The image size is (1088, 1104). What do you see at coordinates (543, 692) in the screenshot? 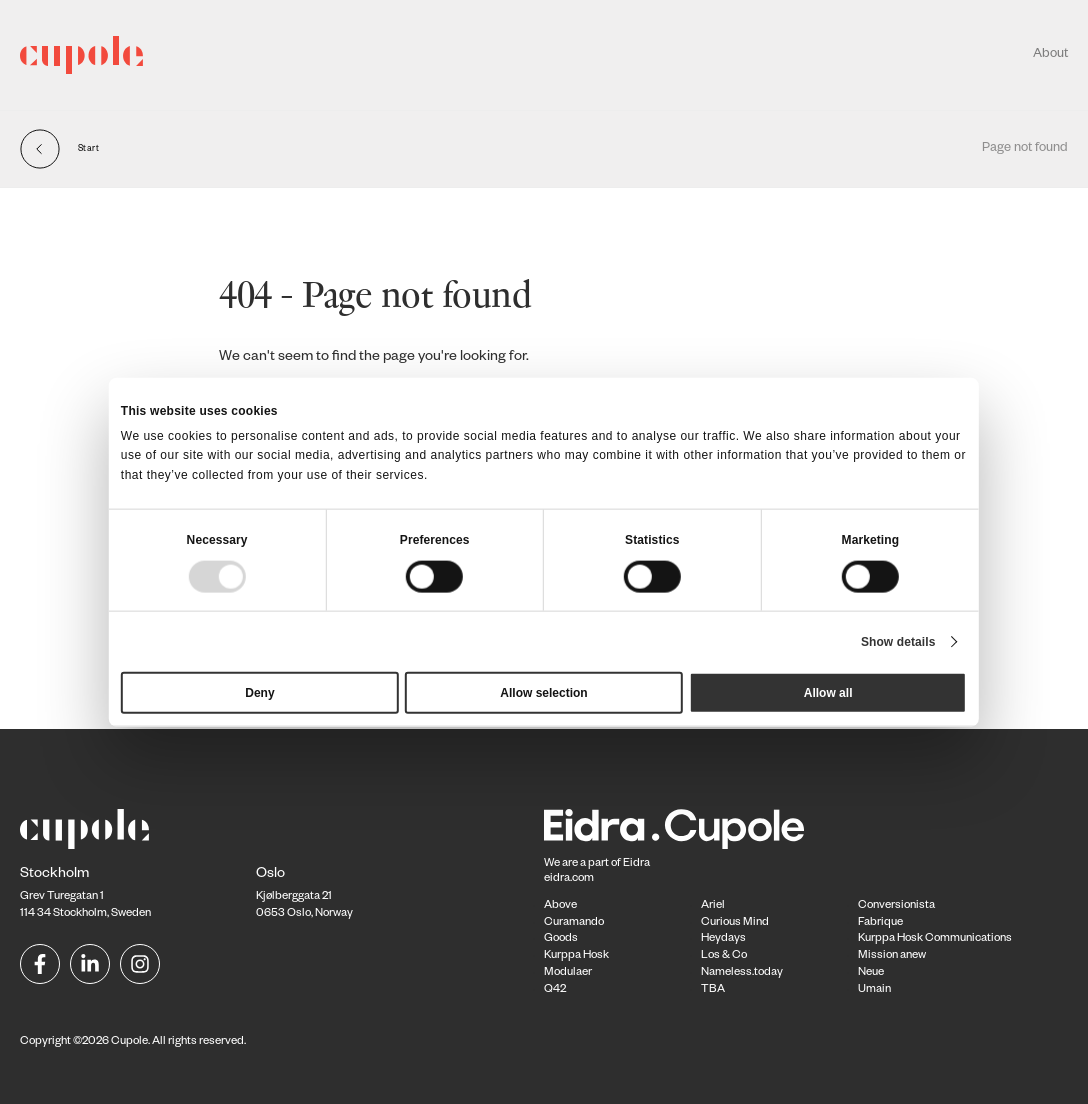
I see `Allow selection` at bounding box center [543, 692].